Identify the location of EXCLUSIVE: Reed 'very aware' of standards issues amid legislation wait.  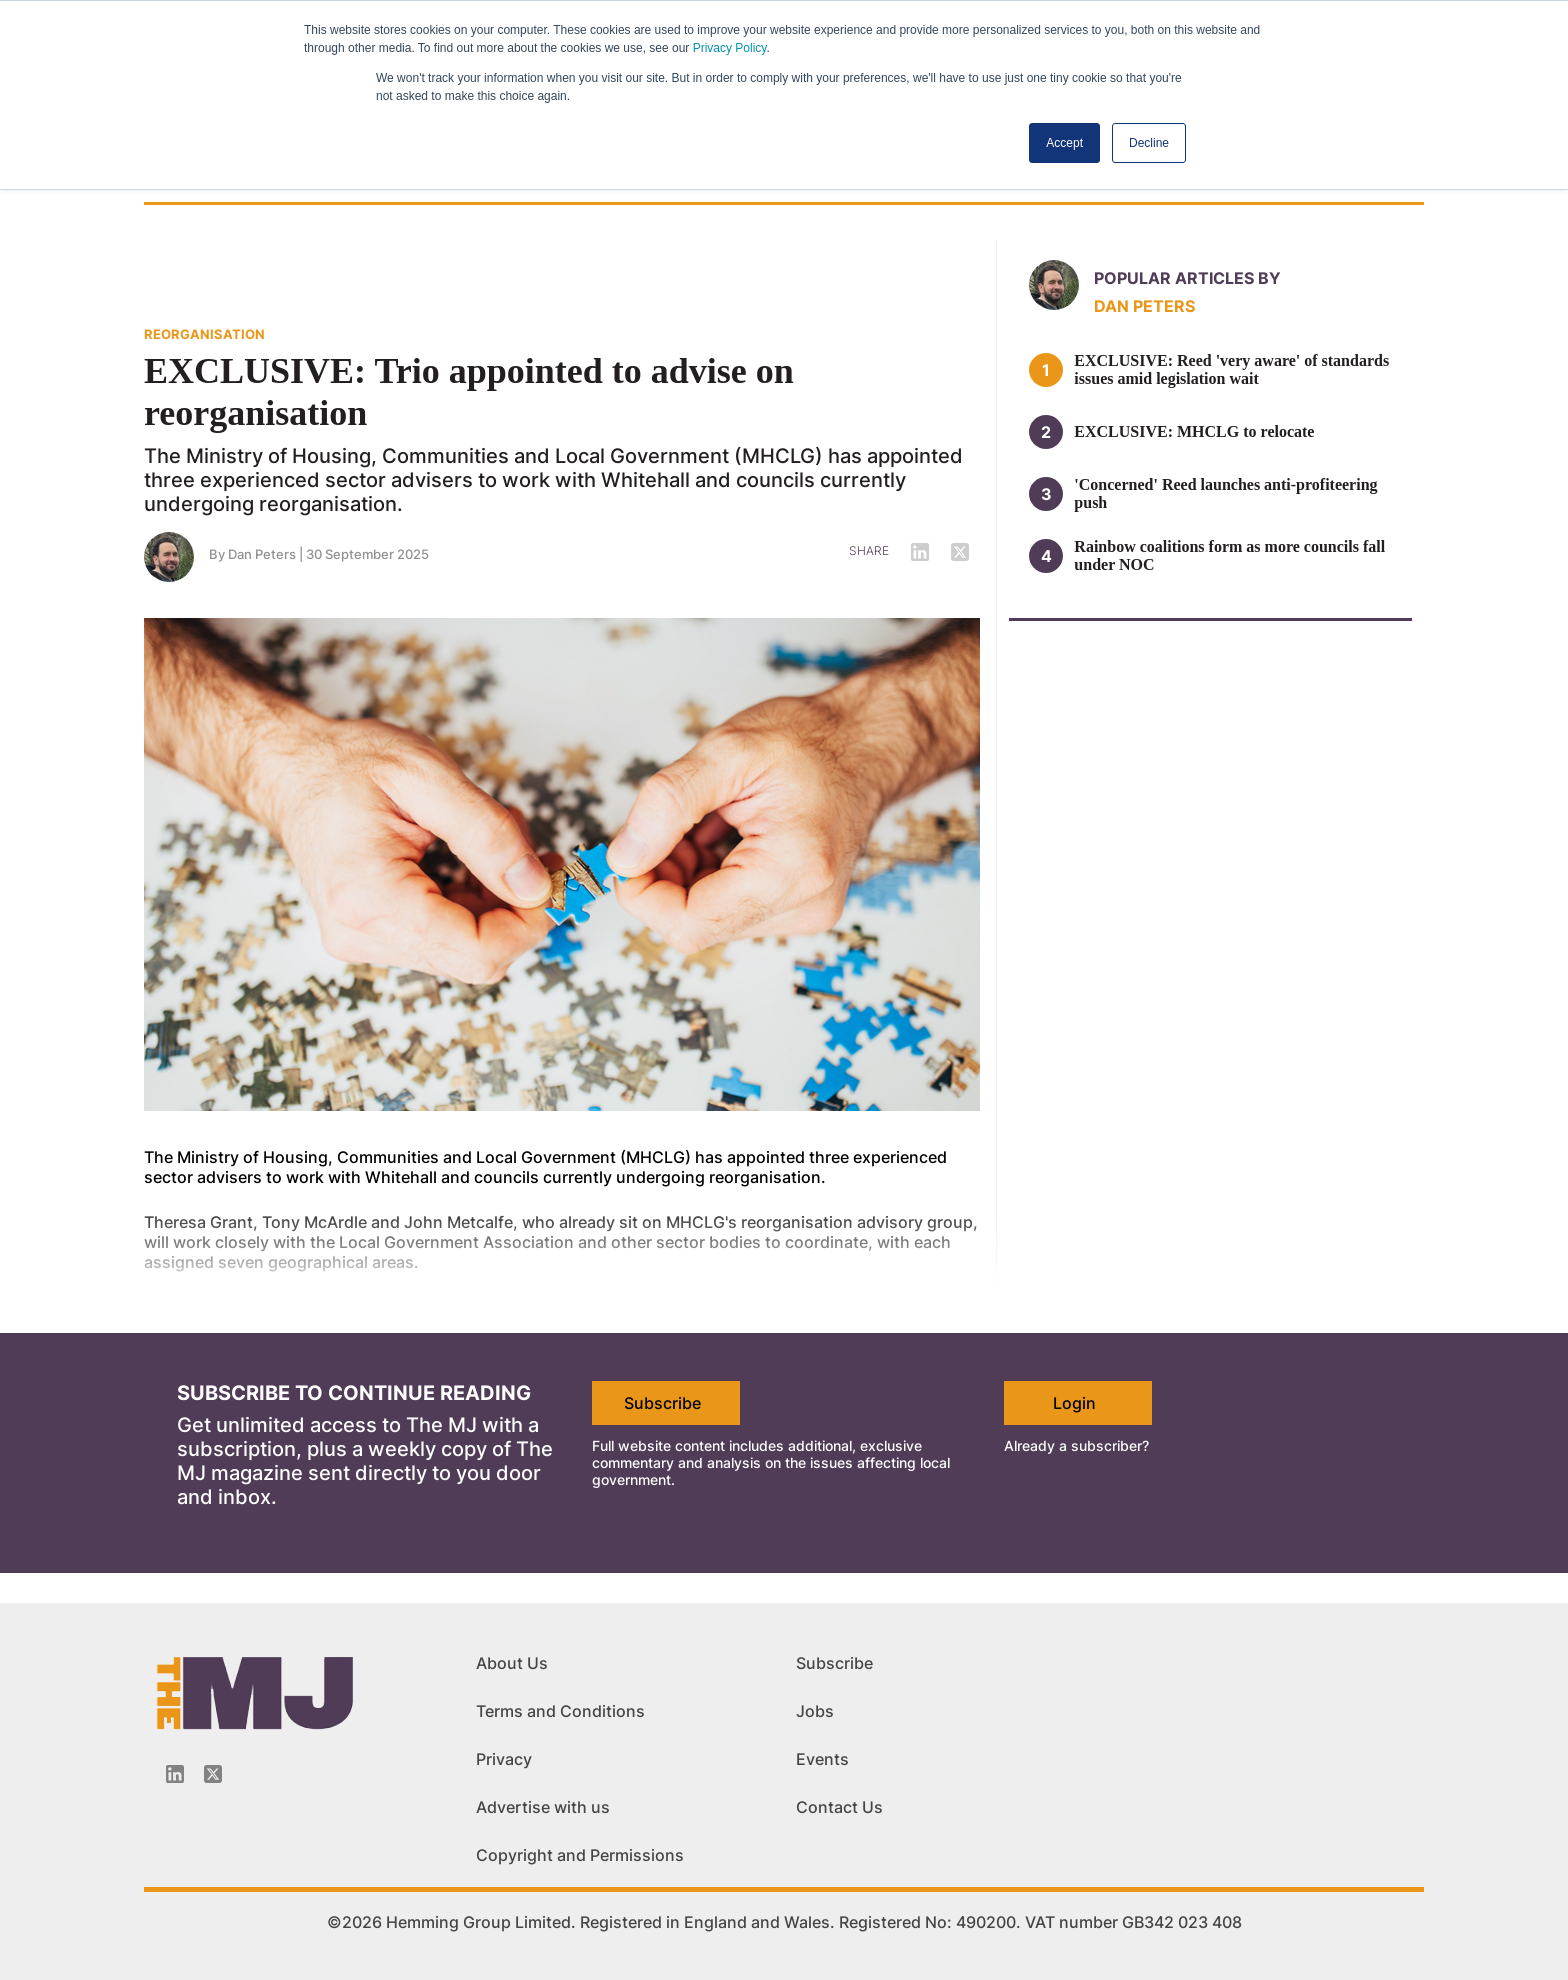
(1231, 369).